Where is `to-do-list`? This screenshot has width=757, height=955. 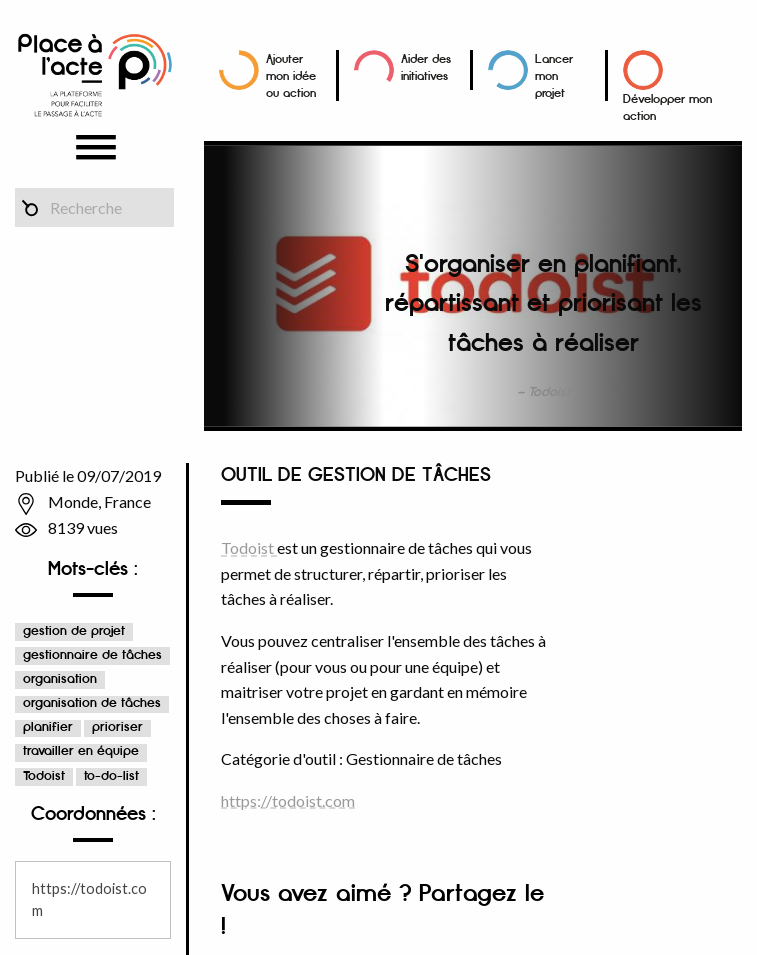 to-do-list is located at coordinates (111, 776).